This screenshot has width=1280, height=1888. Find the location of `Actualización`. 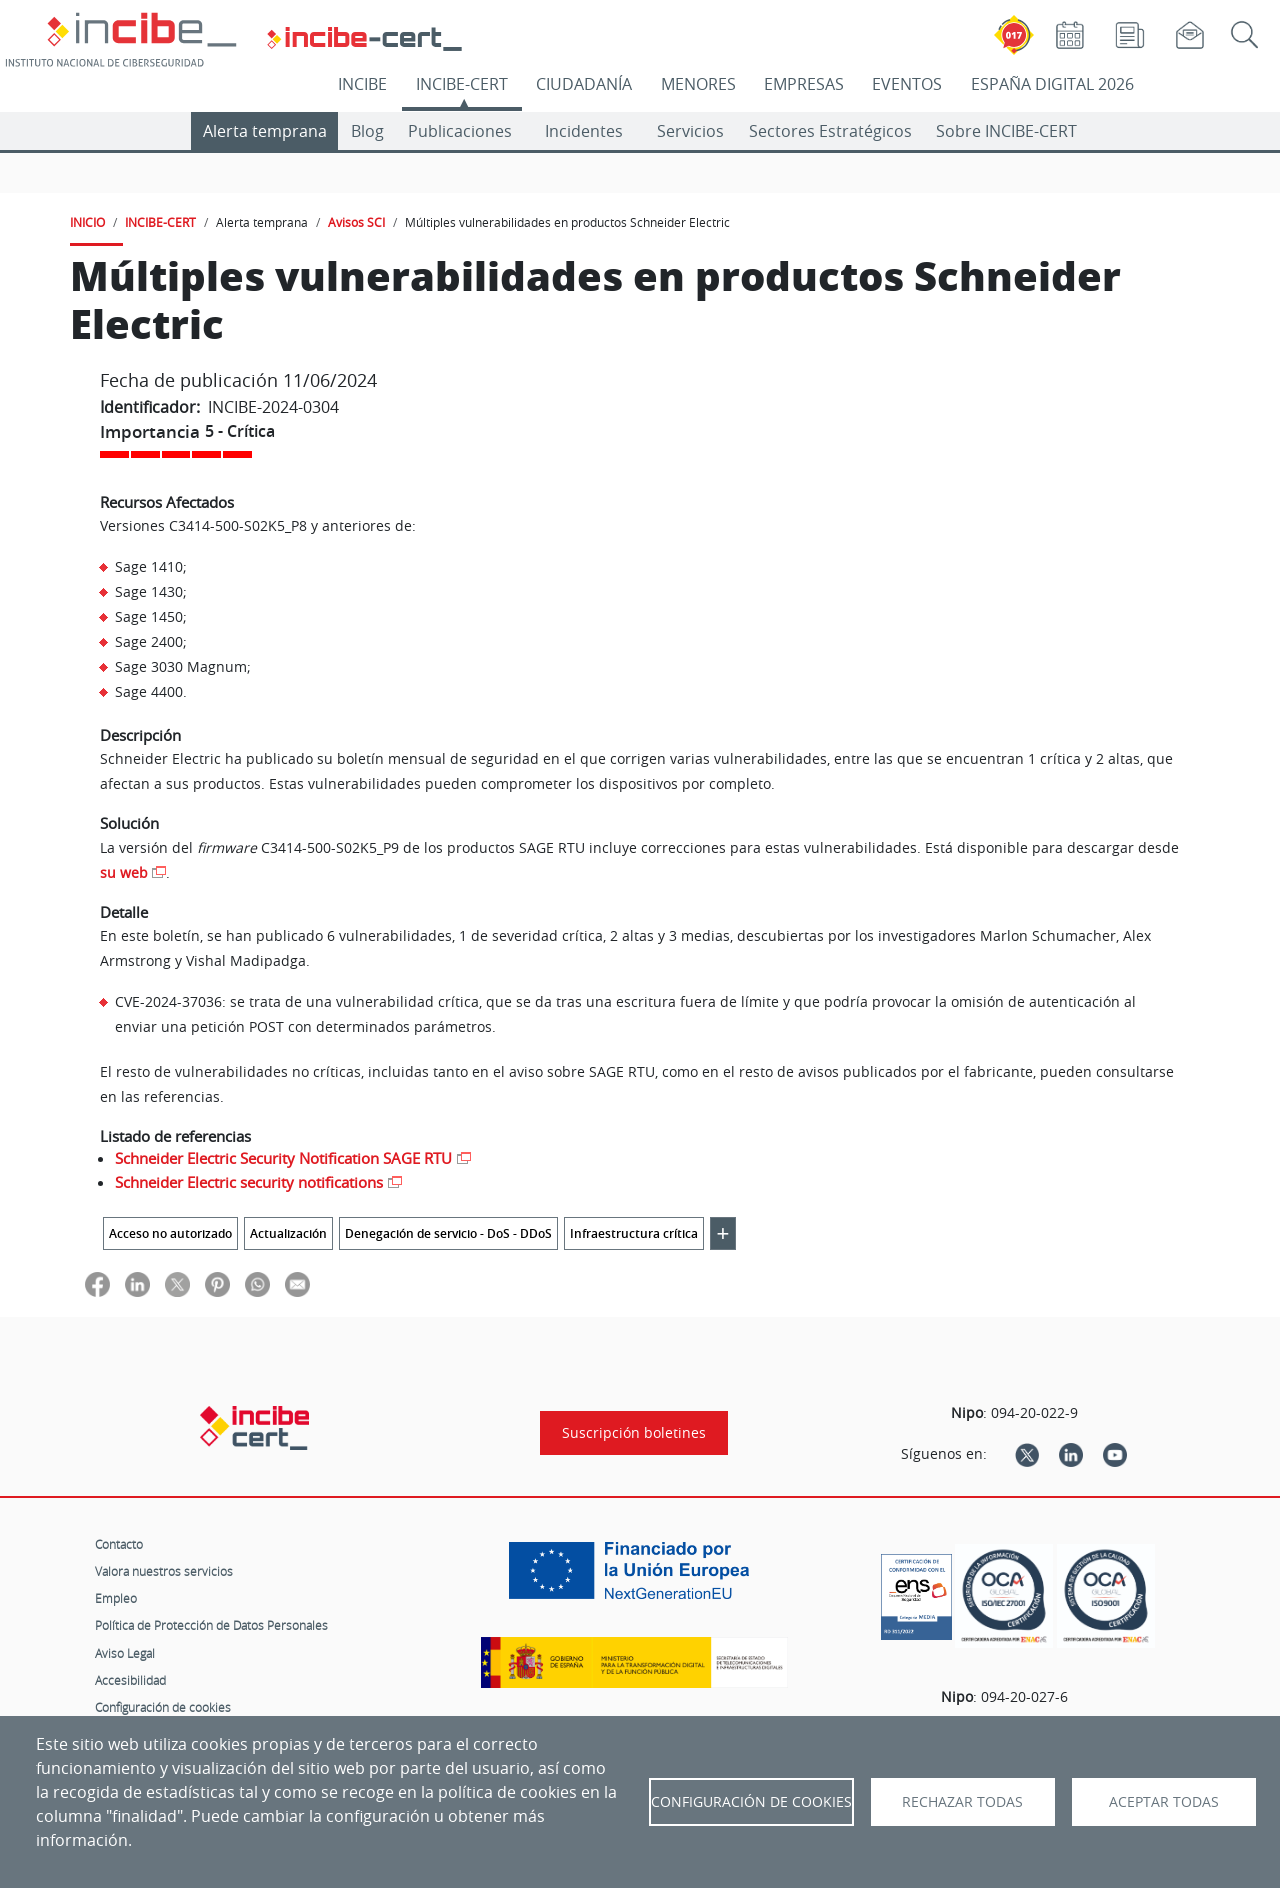

Actualización is located at coordinates (288, 1233).